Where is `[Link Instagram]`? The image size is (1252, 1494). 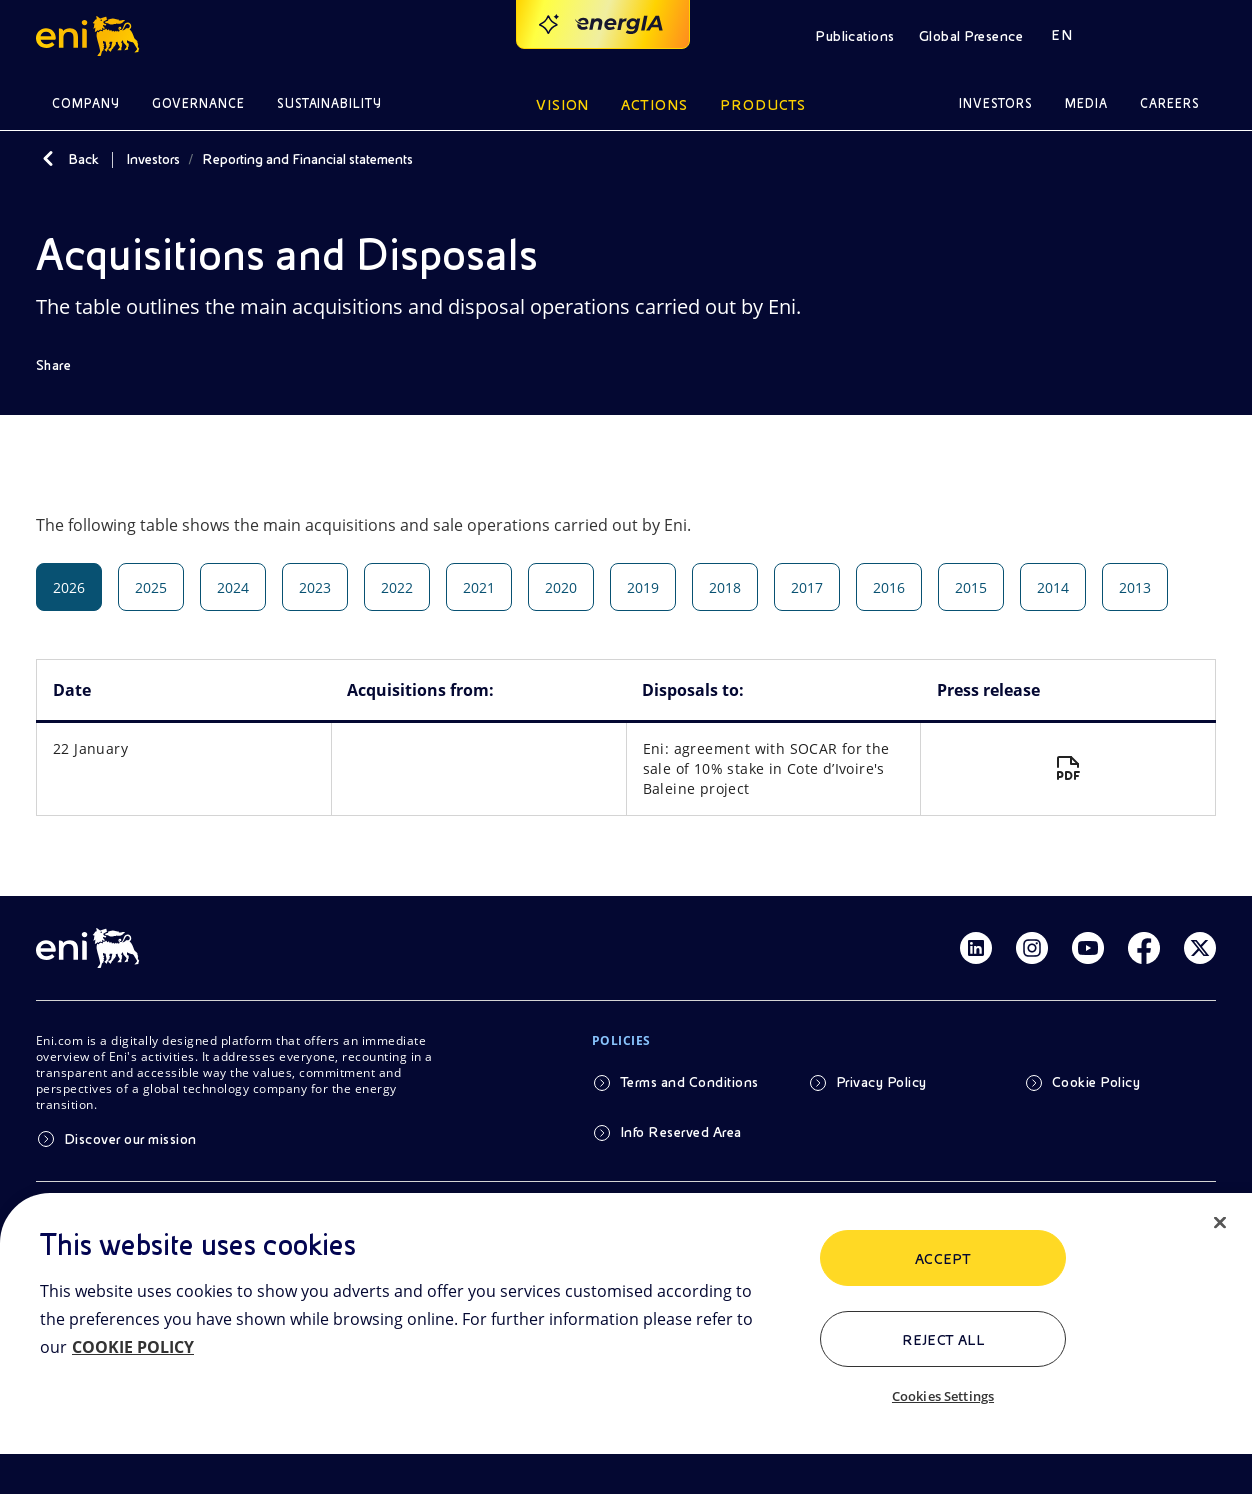 [Link Instagram] is located at coordinates (1032, 948).